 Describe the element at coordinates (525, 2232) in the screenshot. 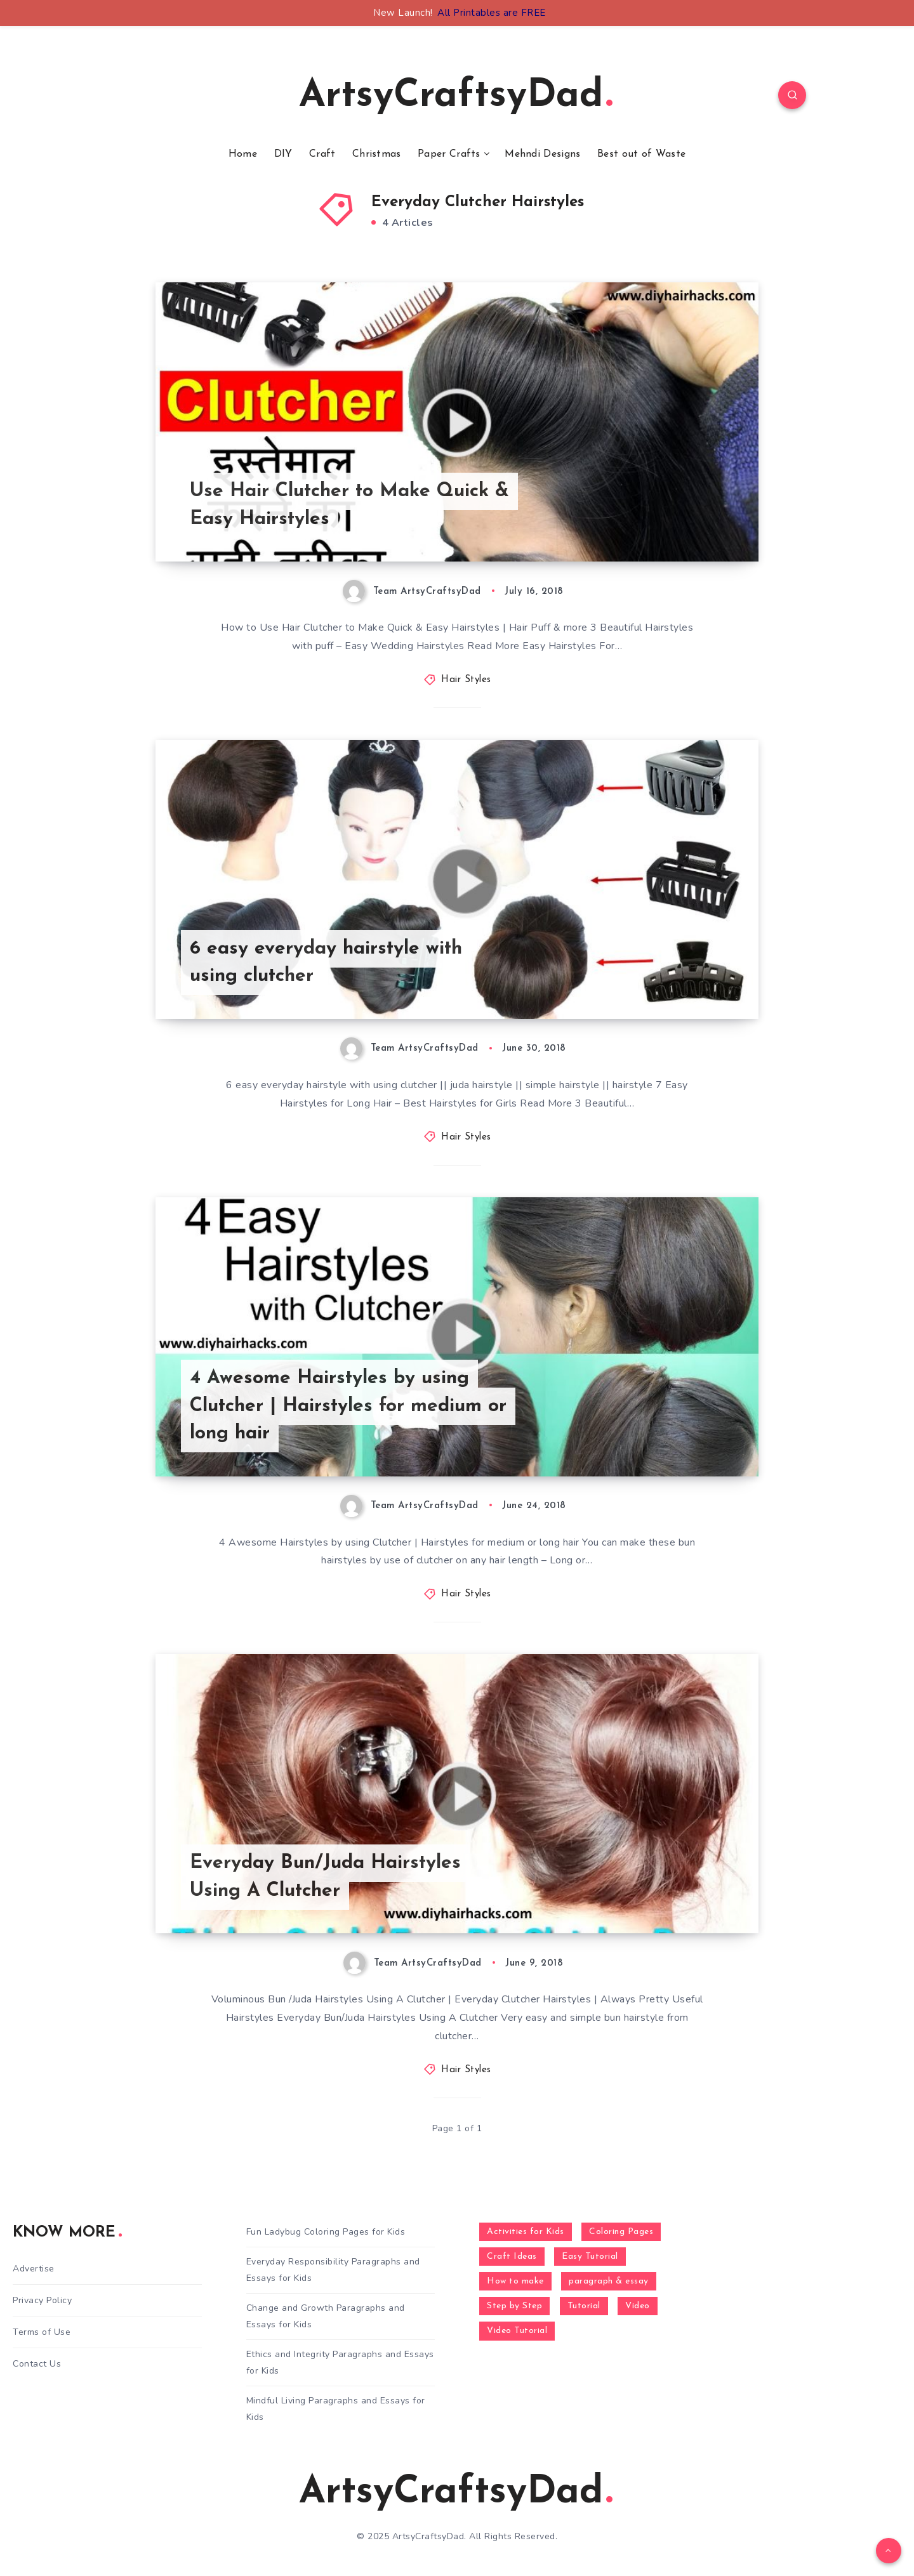

I see `Activities for Kids [Activities for Kids (354 items)]` at that location.